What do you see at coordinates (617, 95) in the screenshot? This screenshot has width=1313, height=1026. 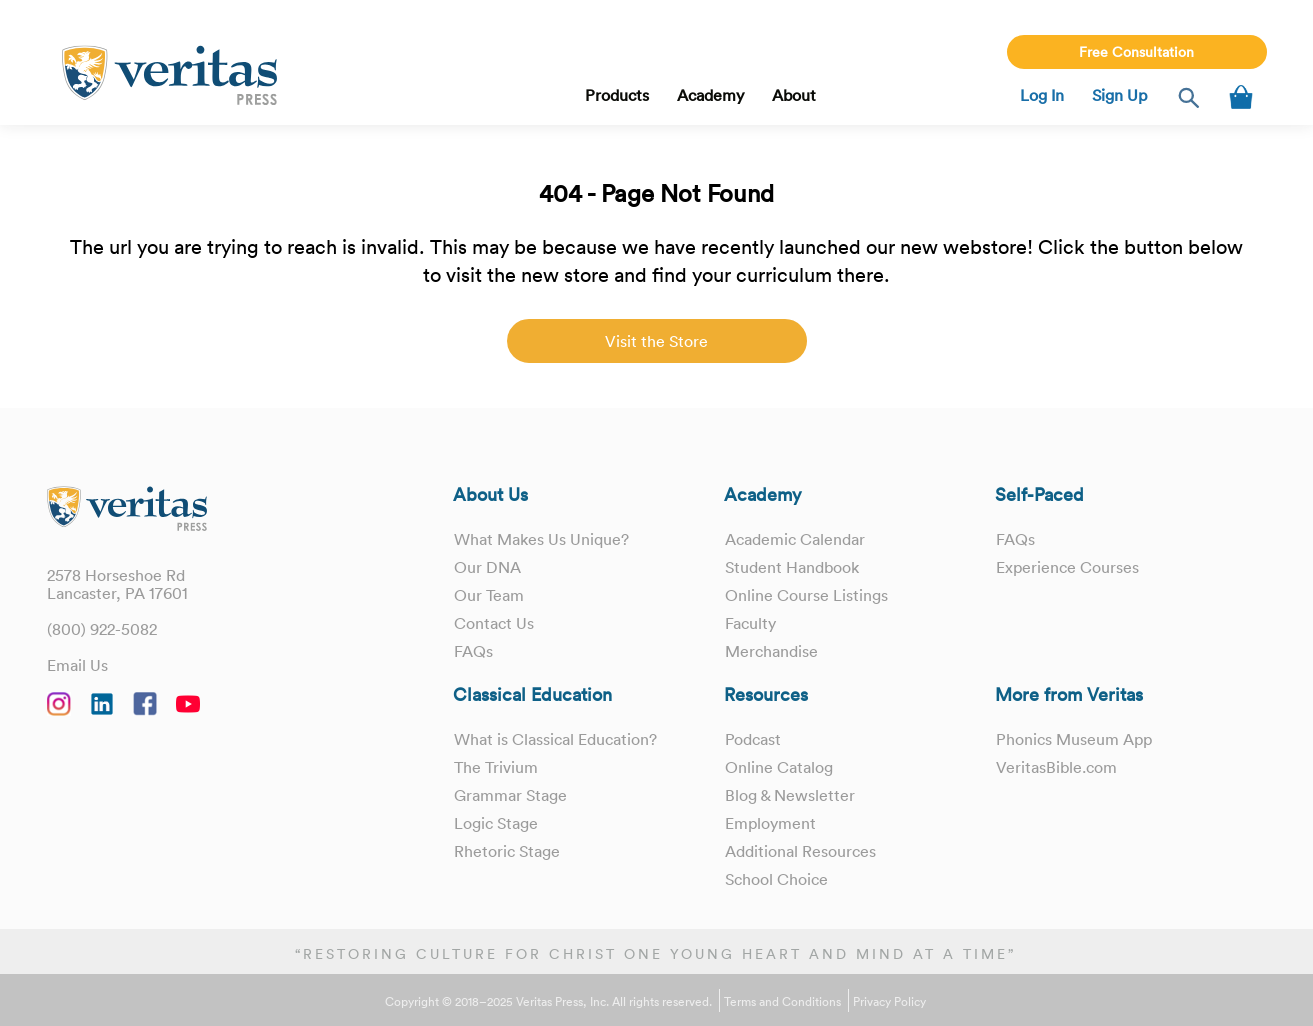 I see `Products` at bounding box center [617, 95].